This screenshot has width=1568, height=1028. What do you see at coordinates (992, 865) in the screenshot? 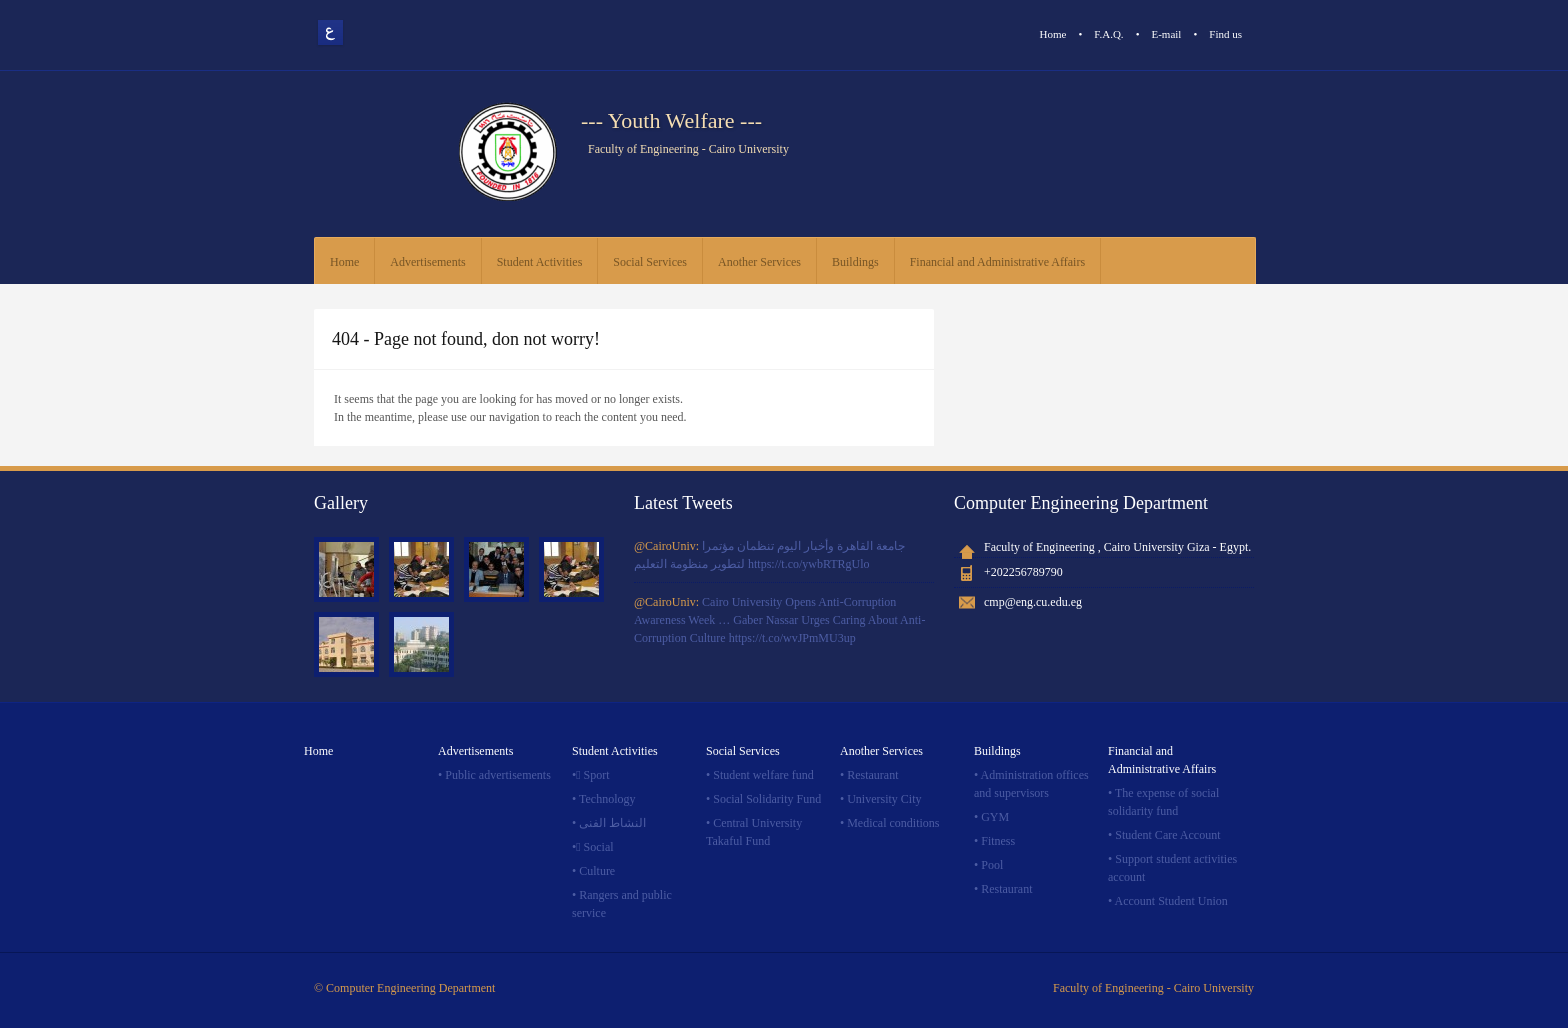
I see `Pool` at bounding box center [992, 865].